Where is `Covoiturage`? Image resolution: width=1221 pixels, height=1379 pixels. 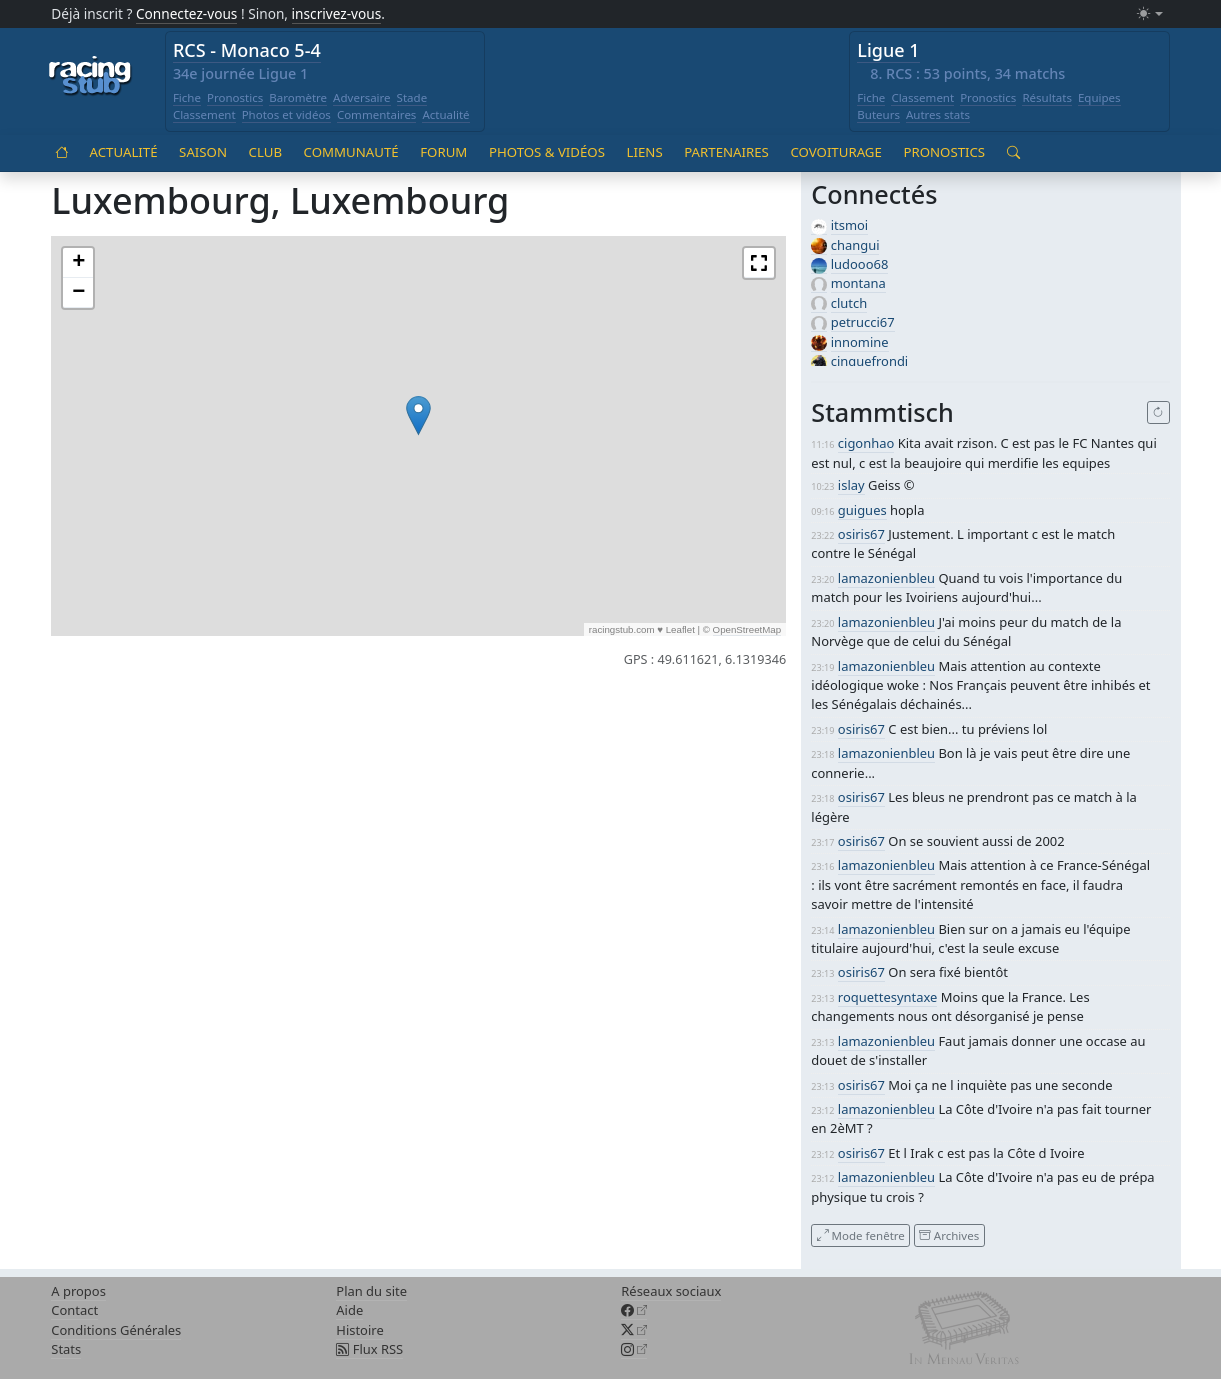 Covoiturage is located at coordinates (835, 152).